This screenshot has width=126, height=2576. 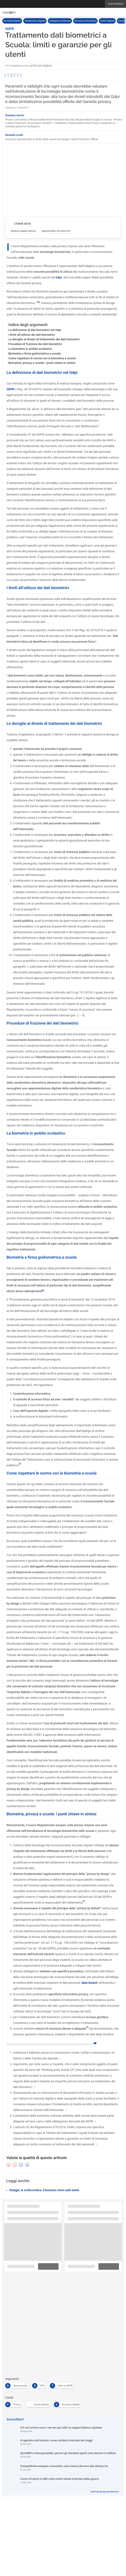 I want to click on Cookie Center, so click(x=62, y=2504).